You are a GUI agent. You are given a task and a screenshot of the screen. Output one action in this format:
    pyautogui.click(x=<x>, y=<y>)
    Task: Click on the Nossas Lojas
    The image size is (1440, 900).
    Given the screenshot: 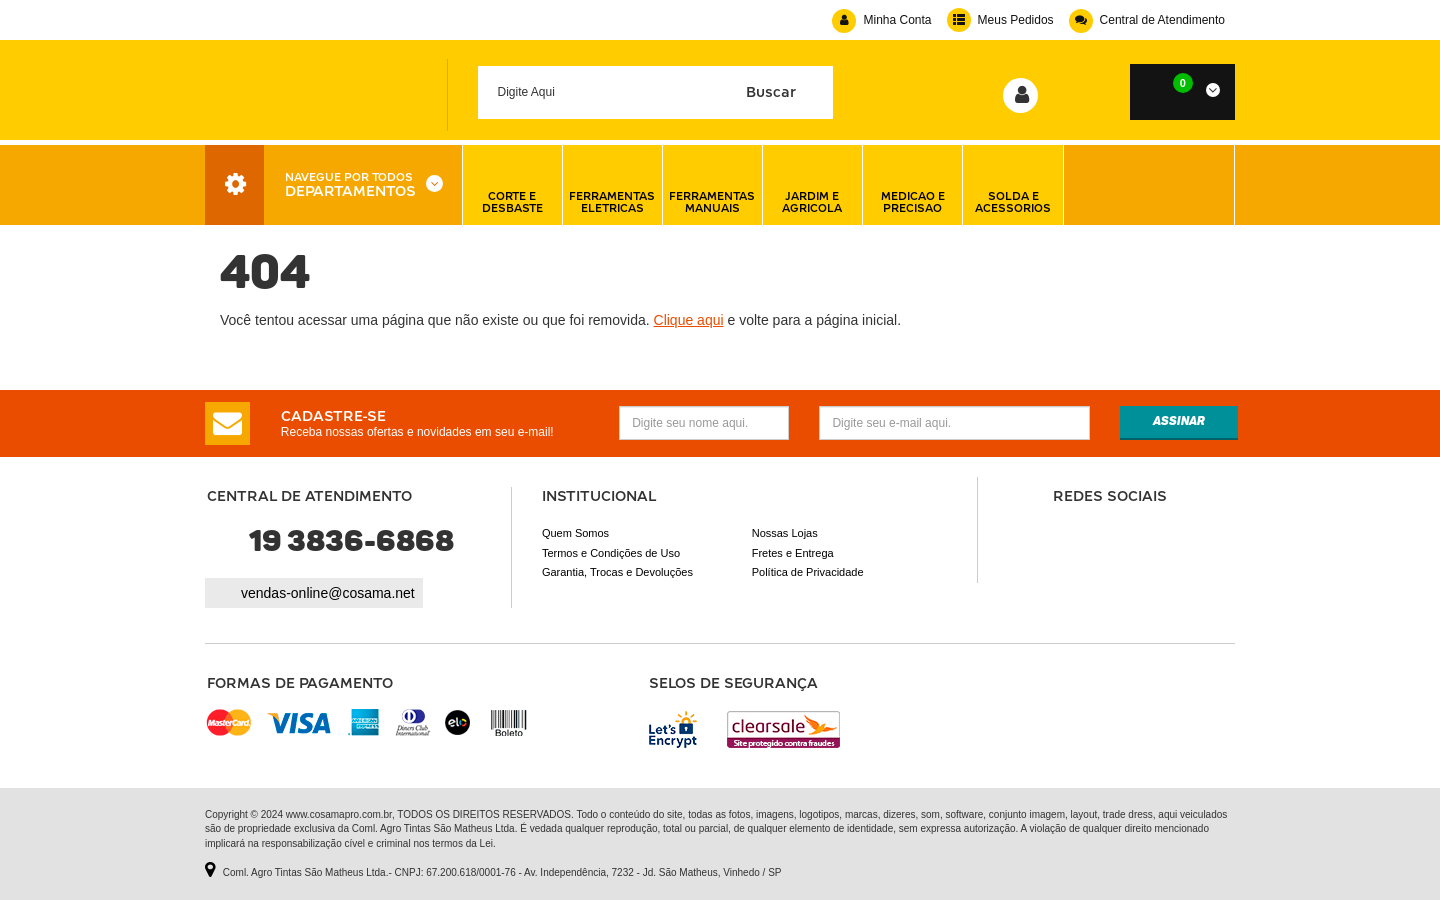 What is the action you would take?
    pyautogui.click(x=785, y=533)
    